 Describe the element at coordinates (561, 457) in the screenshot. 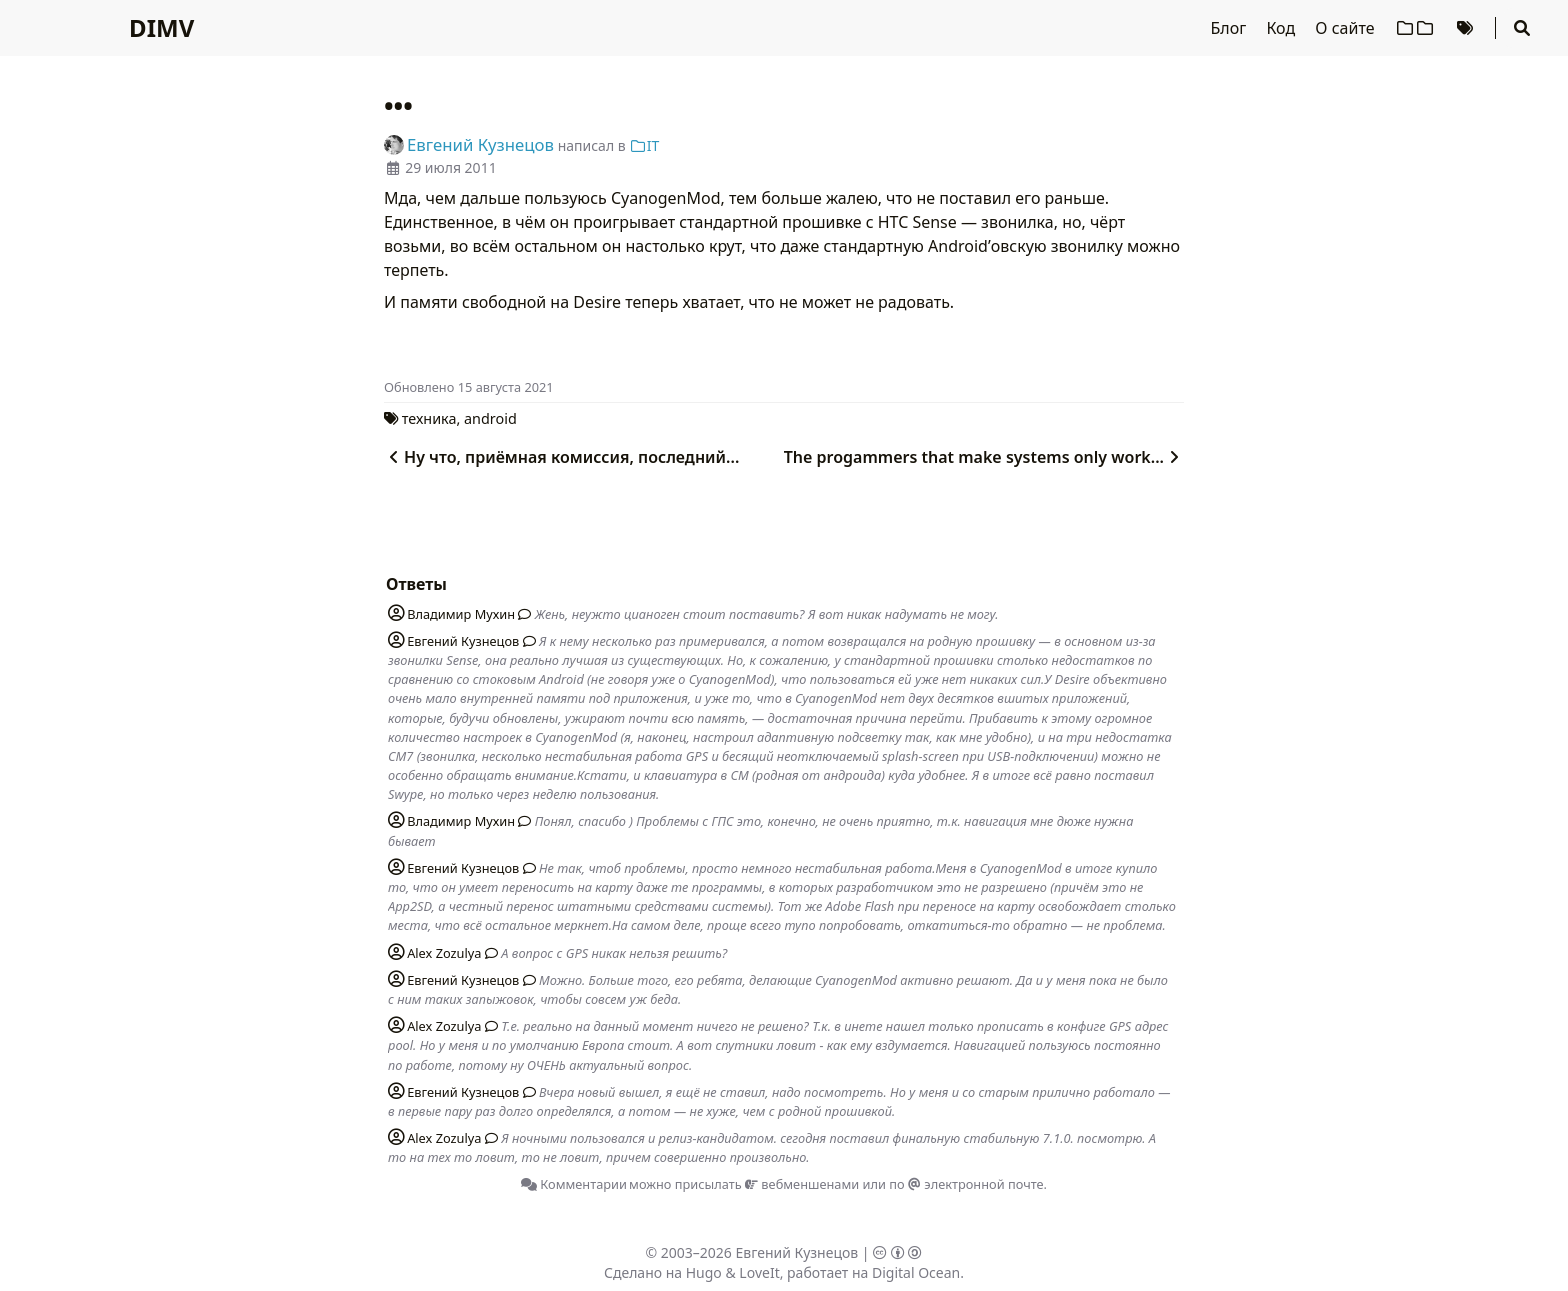

I see `Ну что, приёмная комиссия, последний...` at that location.